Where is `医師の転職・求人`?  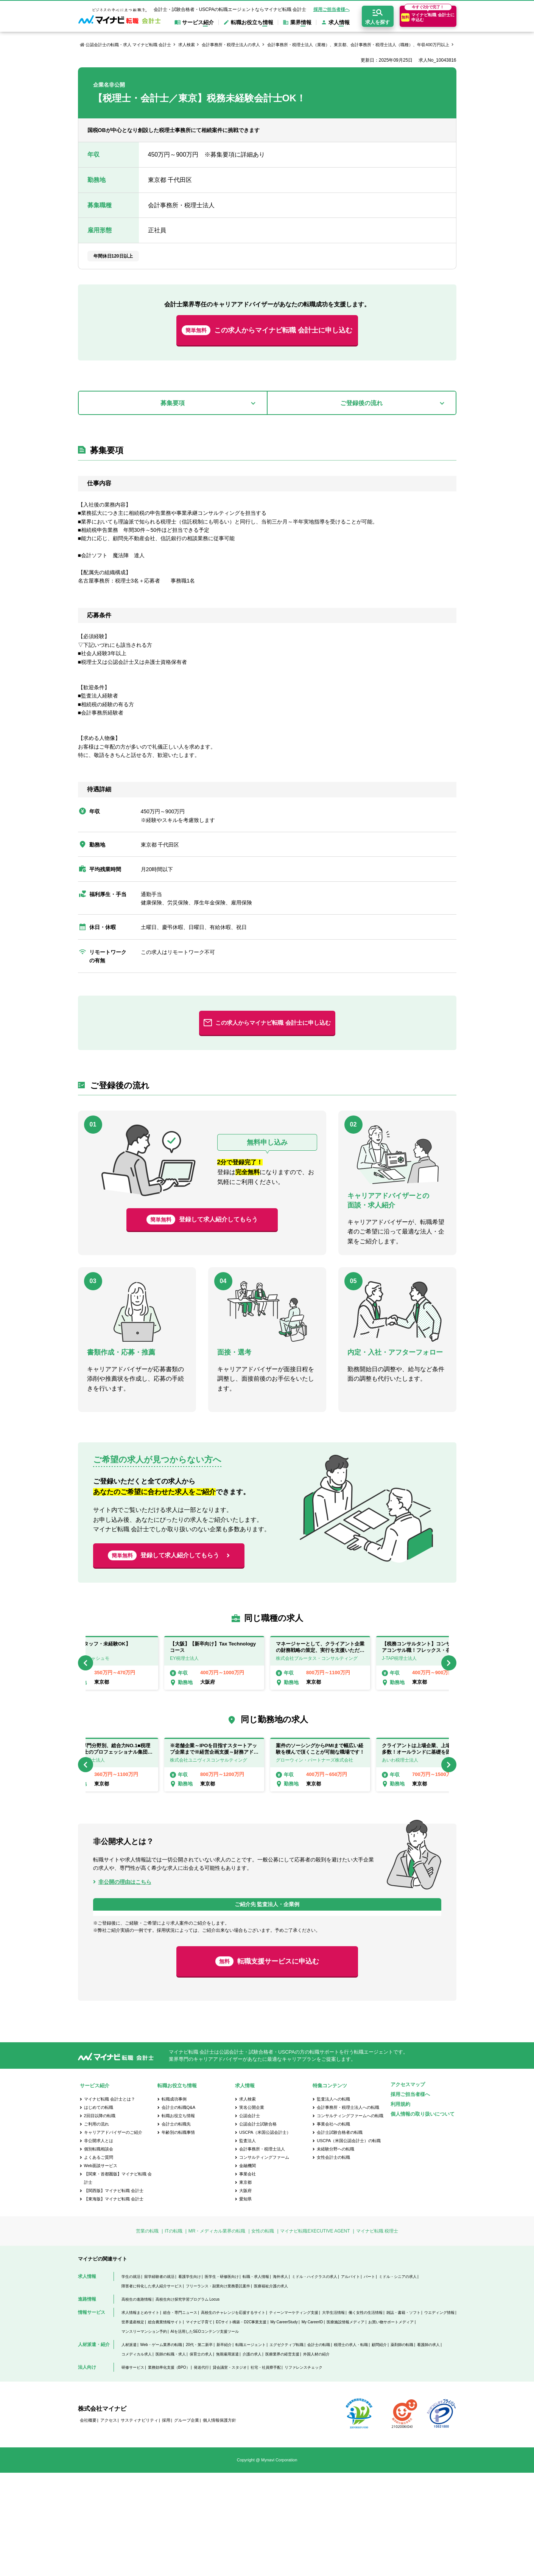
医師の転職・求人 is located at coordinates (171, 2457).